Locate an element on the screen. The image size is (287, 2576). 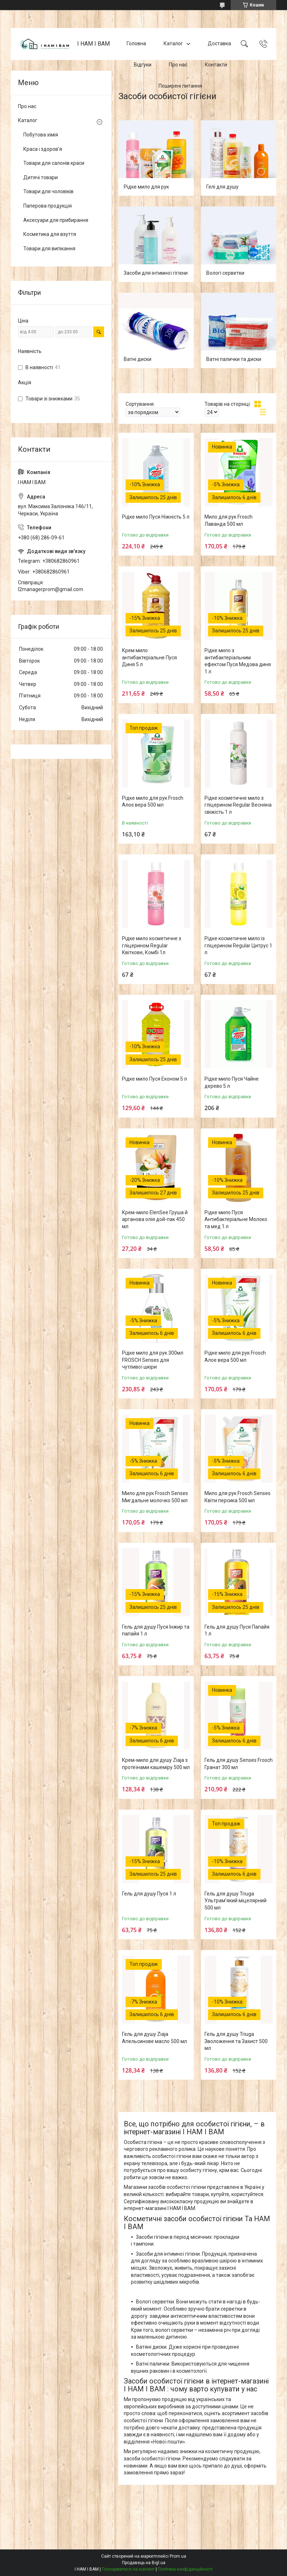
Рідке мило для рук 300мл FROSCH Senses для чутливої шкіри is located at coordinates (152, 1360).